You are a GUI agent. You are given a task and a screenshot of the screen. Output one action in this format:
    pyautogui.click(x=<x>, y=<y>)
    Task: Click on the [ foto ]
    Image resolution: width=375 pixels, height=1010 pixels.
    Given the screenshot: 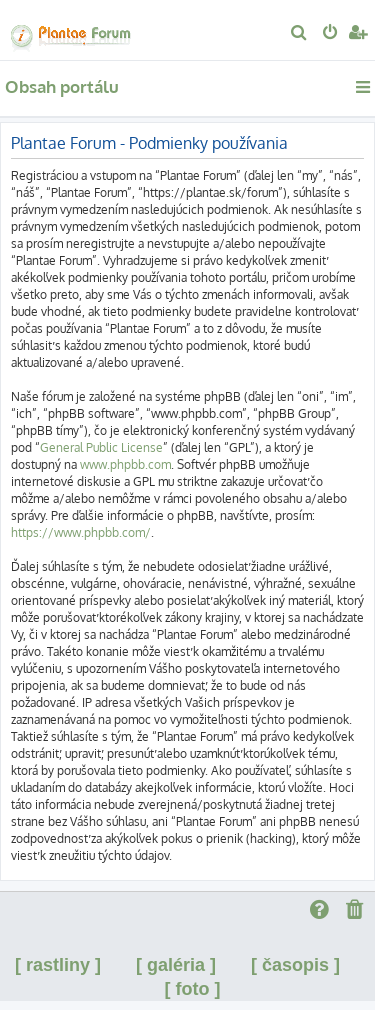 What is the action you would take?
    pyautogui.click(x=193, y=989)
    